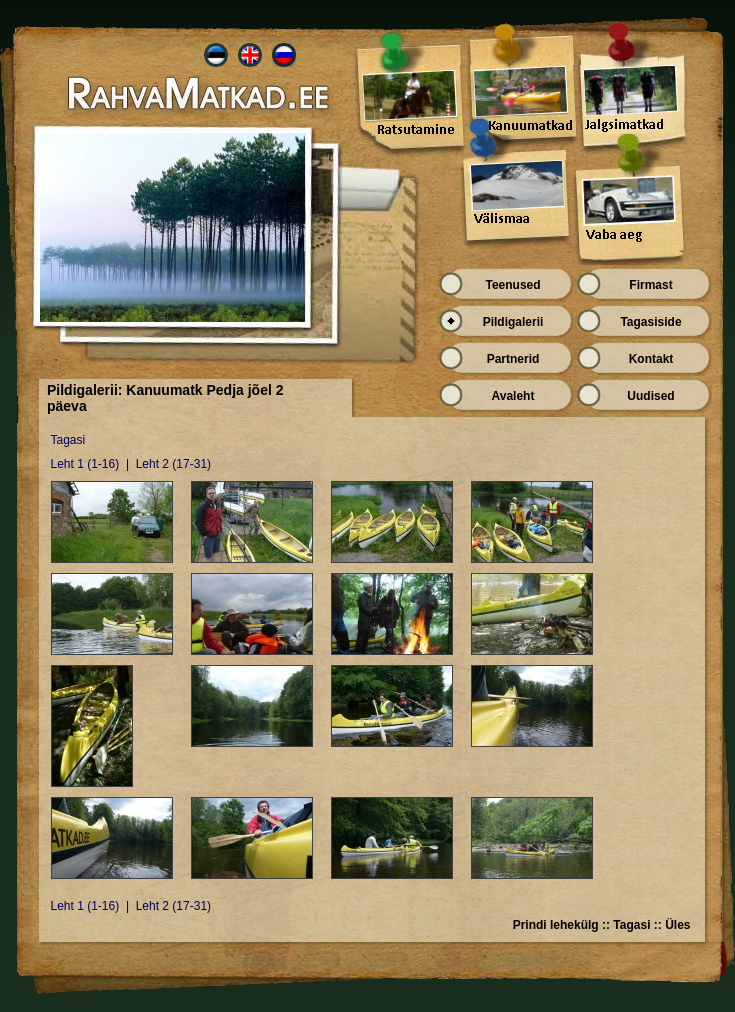  I want to click on Tagasi, so click(68, 440).